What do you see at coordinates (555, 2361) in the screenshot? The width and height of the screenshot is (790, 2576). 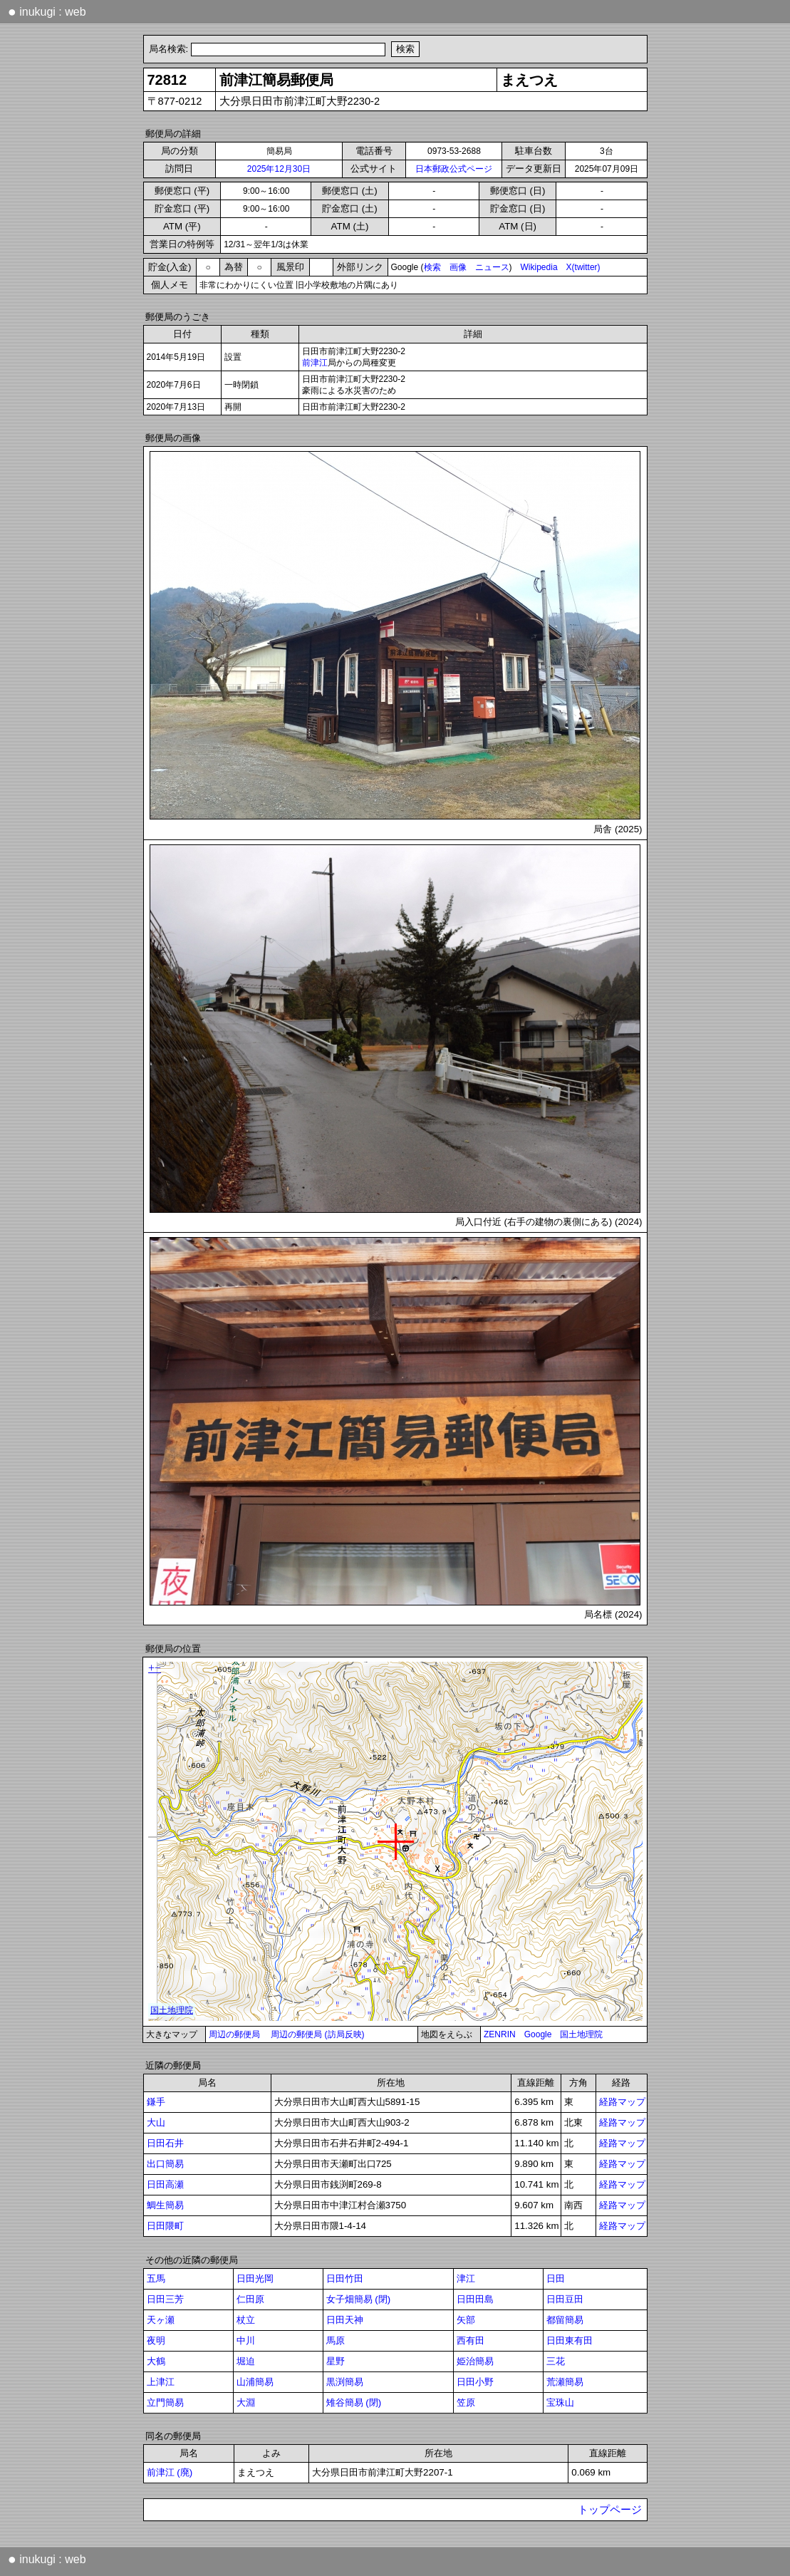 I see `三花` at bounding box center [555, 2361].